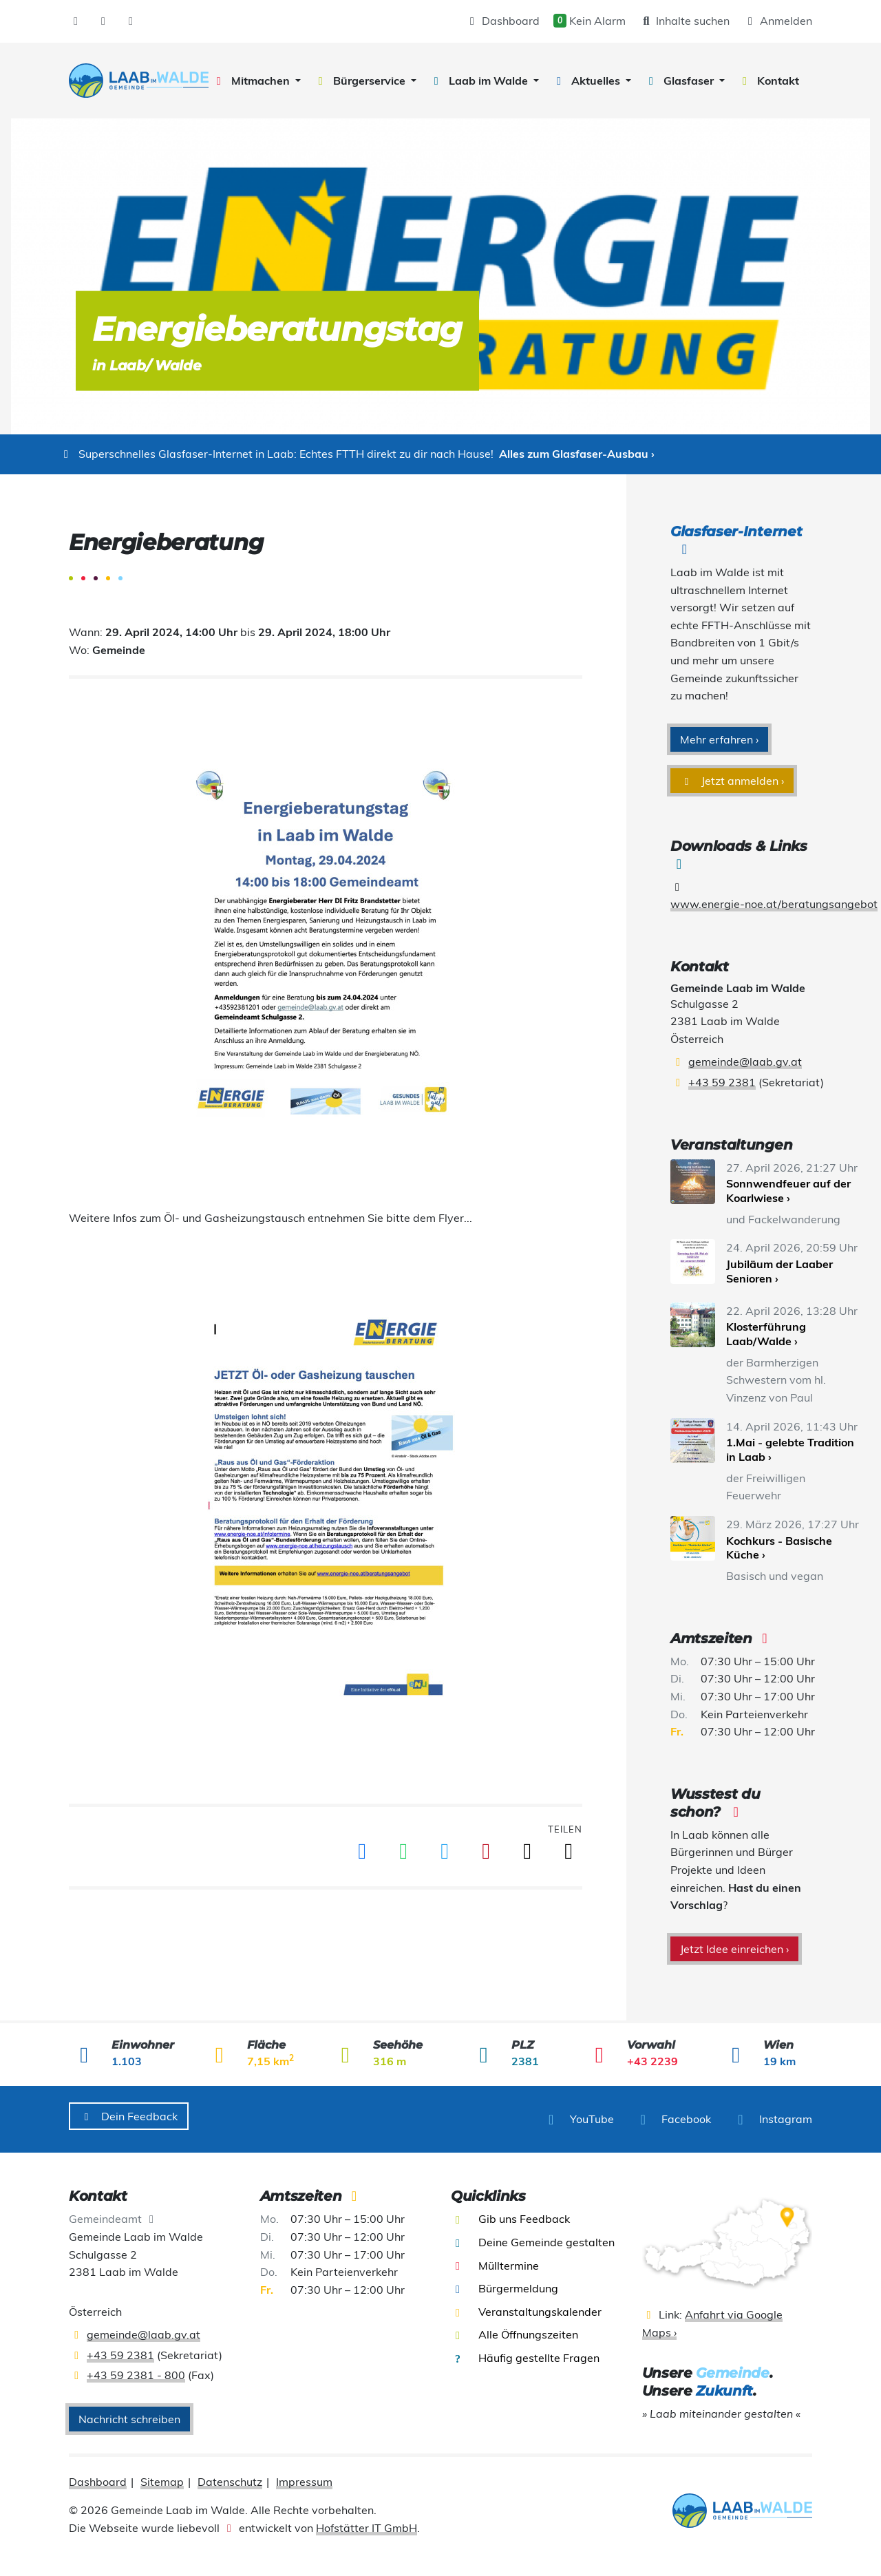  I want to click on gemeinde@laab.gv.at, so click(745, 1061).